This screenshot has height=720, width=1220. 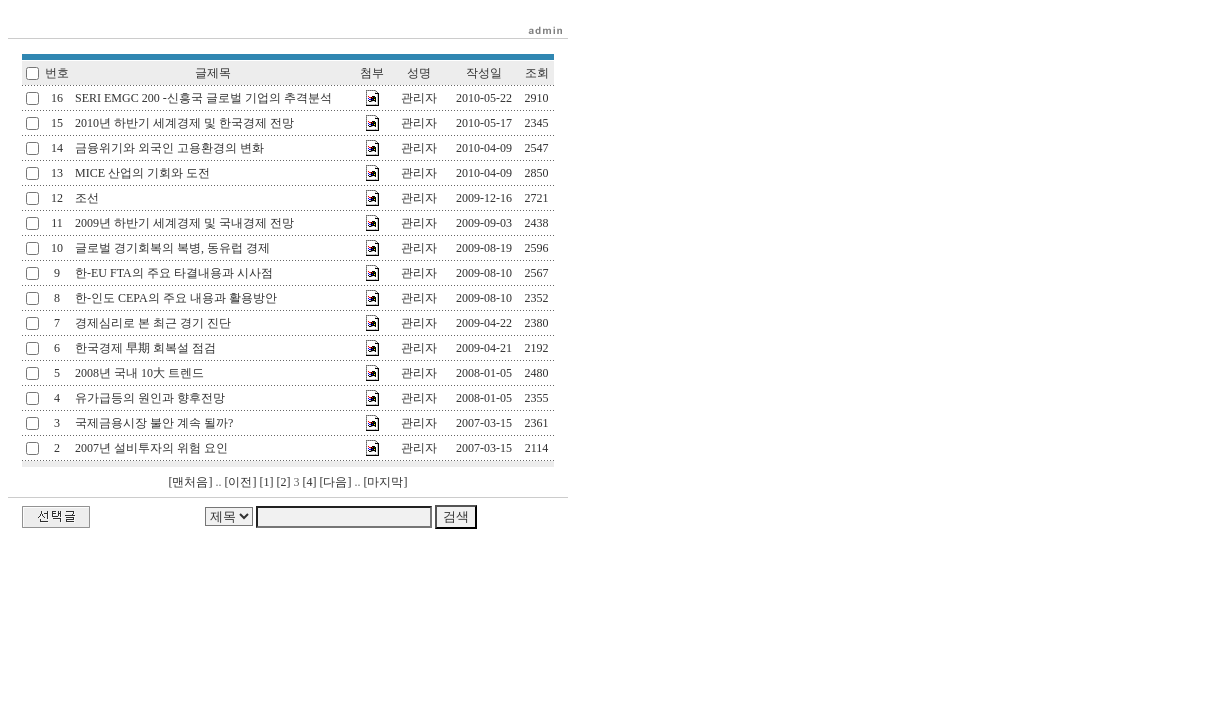 What do you see at coordinates (203, 98) in the screenshot?
I see `SERI EMGC 200 -신흥국 글로벌 기업의 추격분석` at bounding box center [203, 98].